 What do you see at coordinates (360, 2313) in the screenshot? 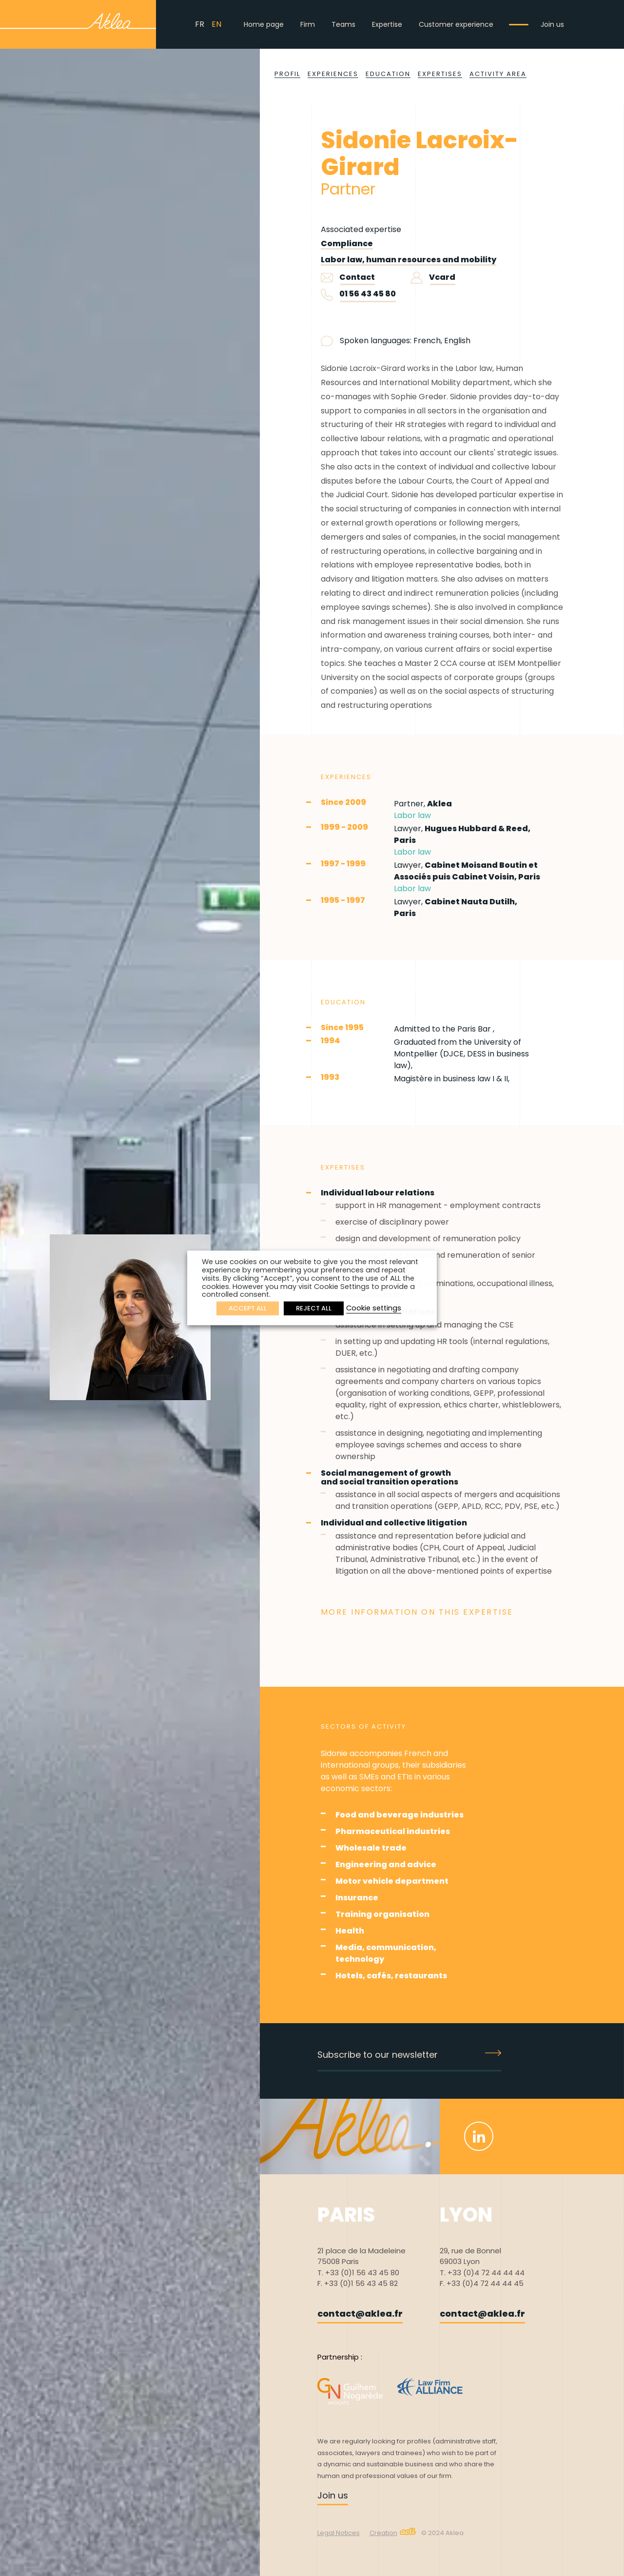
I see `contact@aklea.fr` at bounding box center [360, 2313].